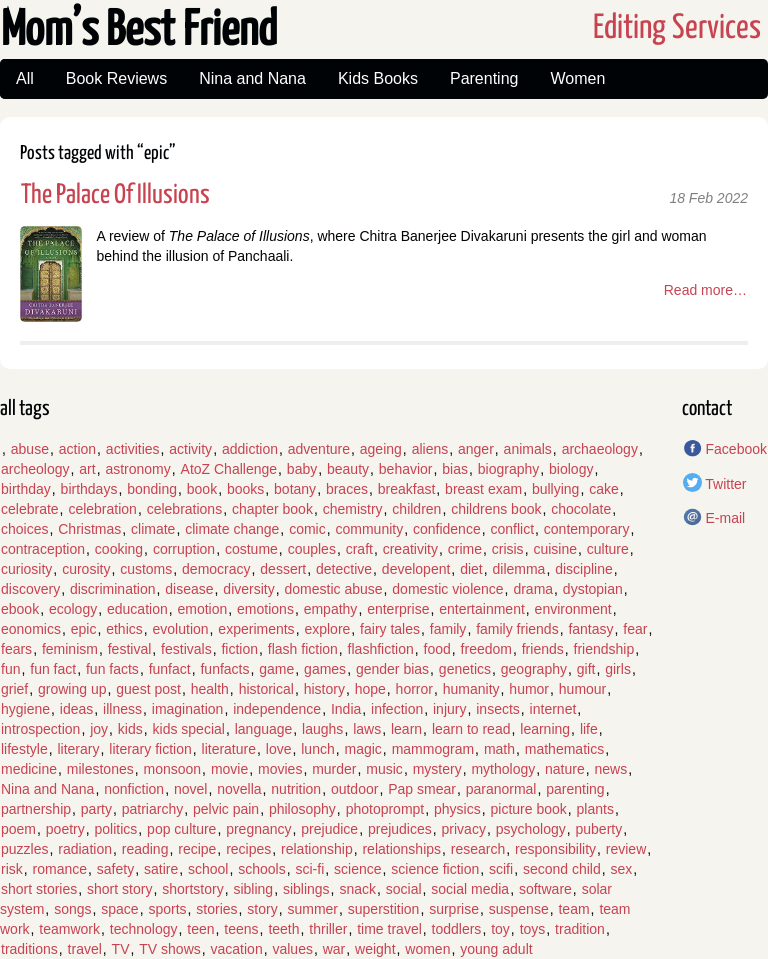 The height and width of the screenshot is (959, 768). Describe the element at coordinates (190, 449) in the screenshot. I see `activity` at that location.